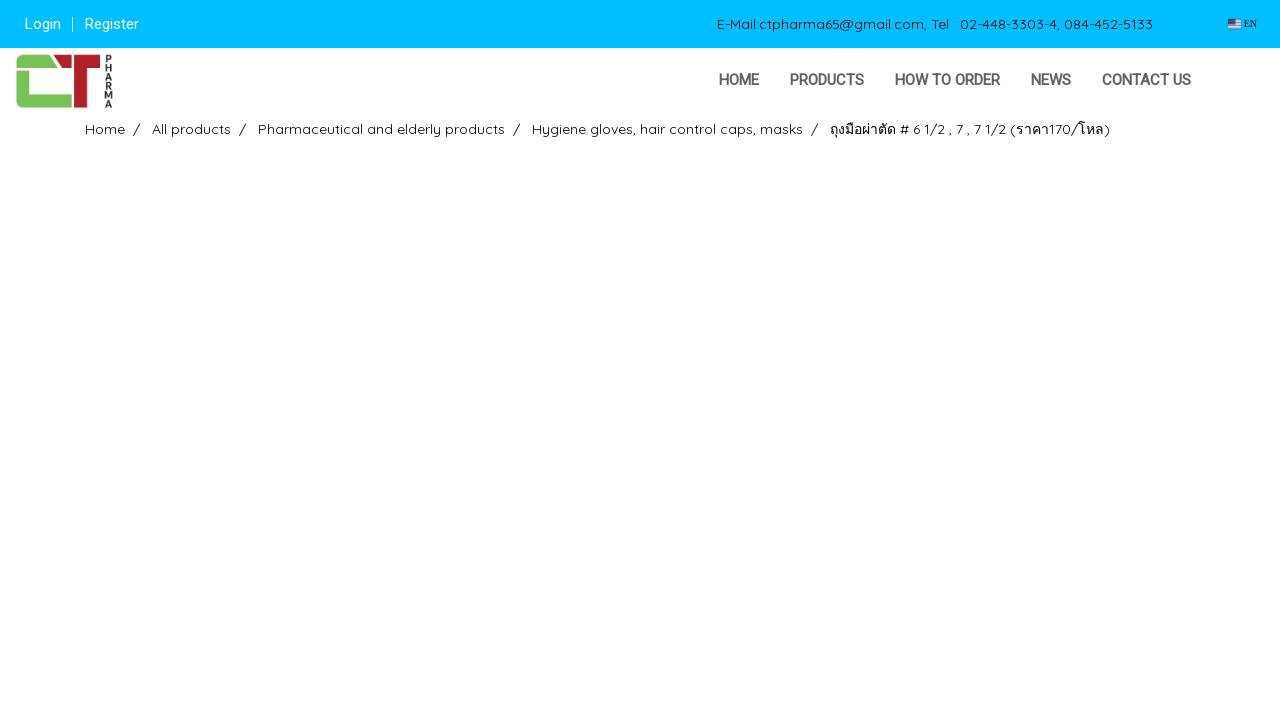  Describe the element at coordinates (43, 24) in the screenshot. I see `Login` at that location.